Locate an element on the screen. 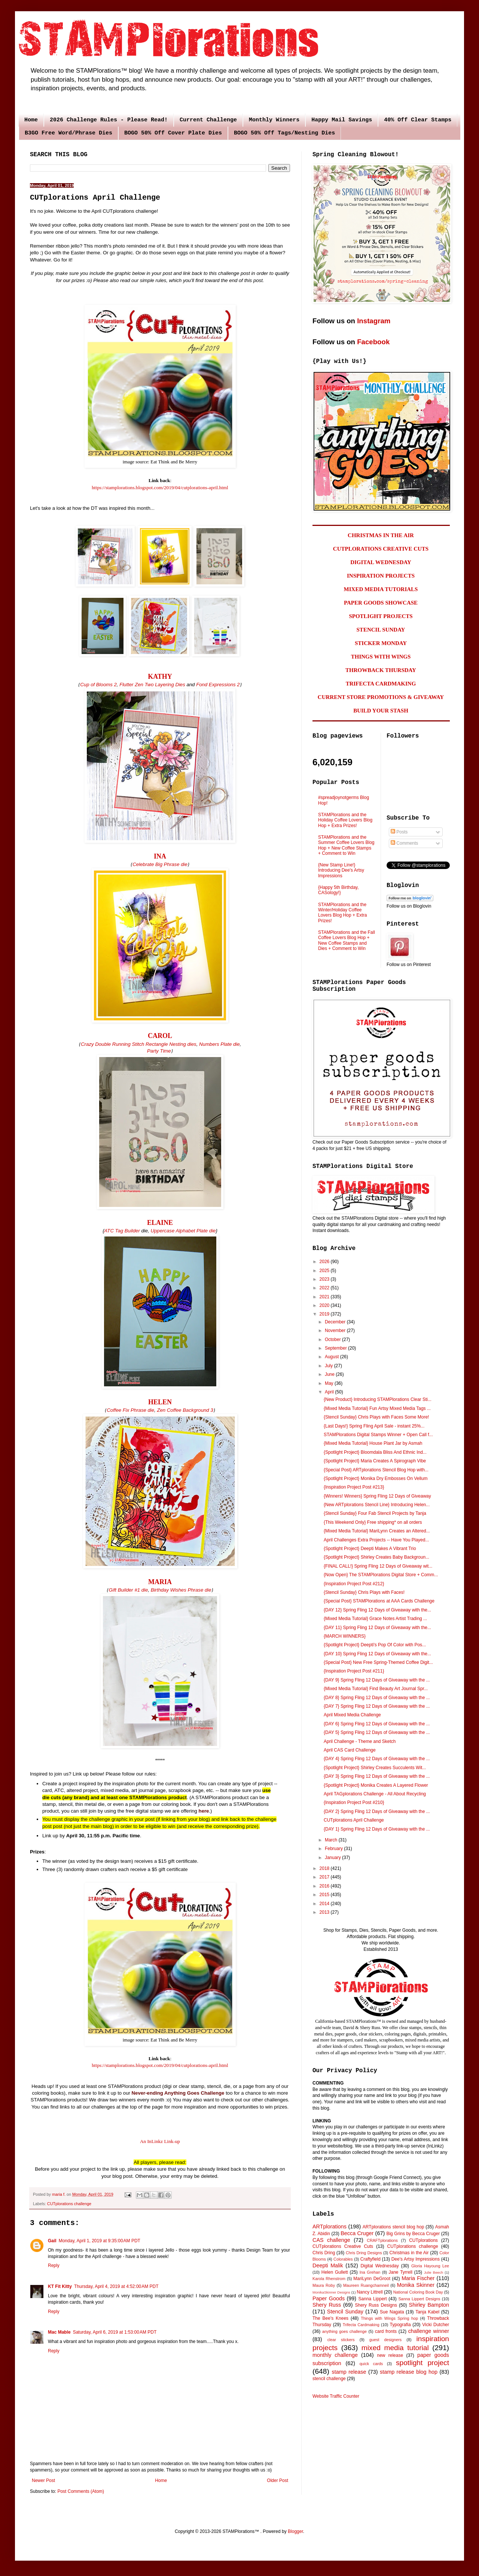 Image resolution: width=479 pixels, height=2576 pixels. CUTplorations April Challenge is located at coordinates (354, 1820).